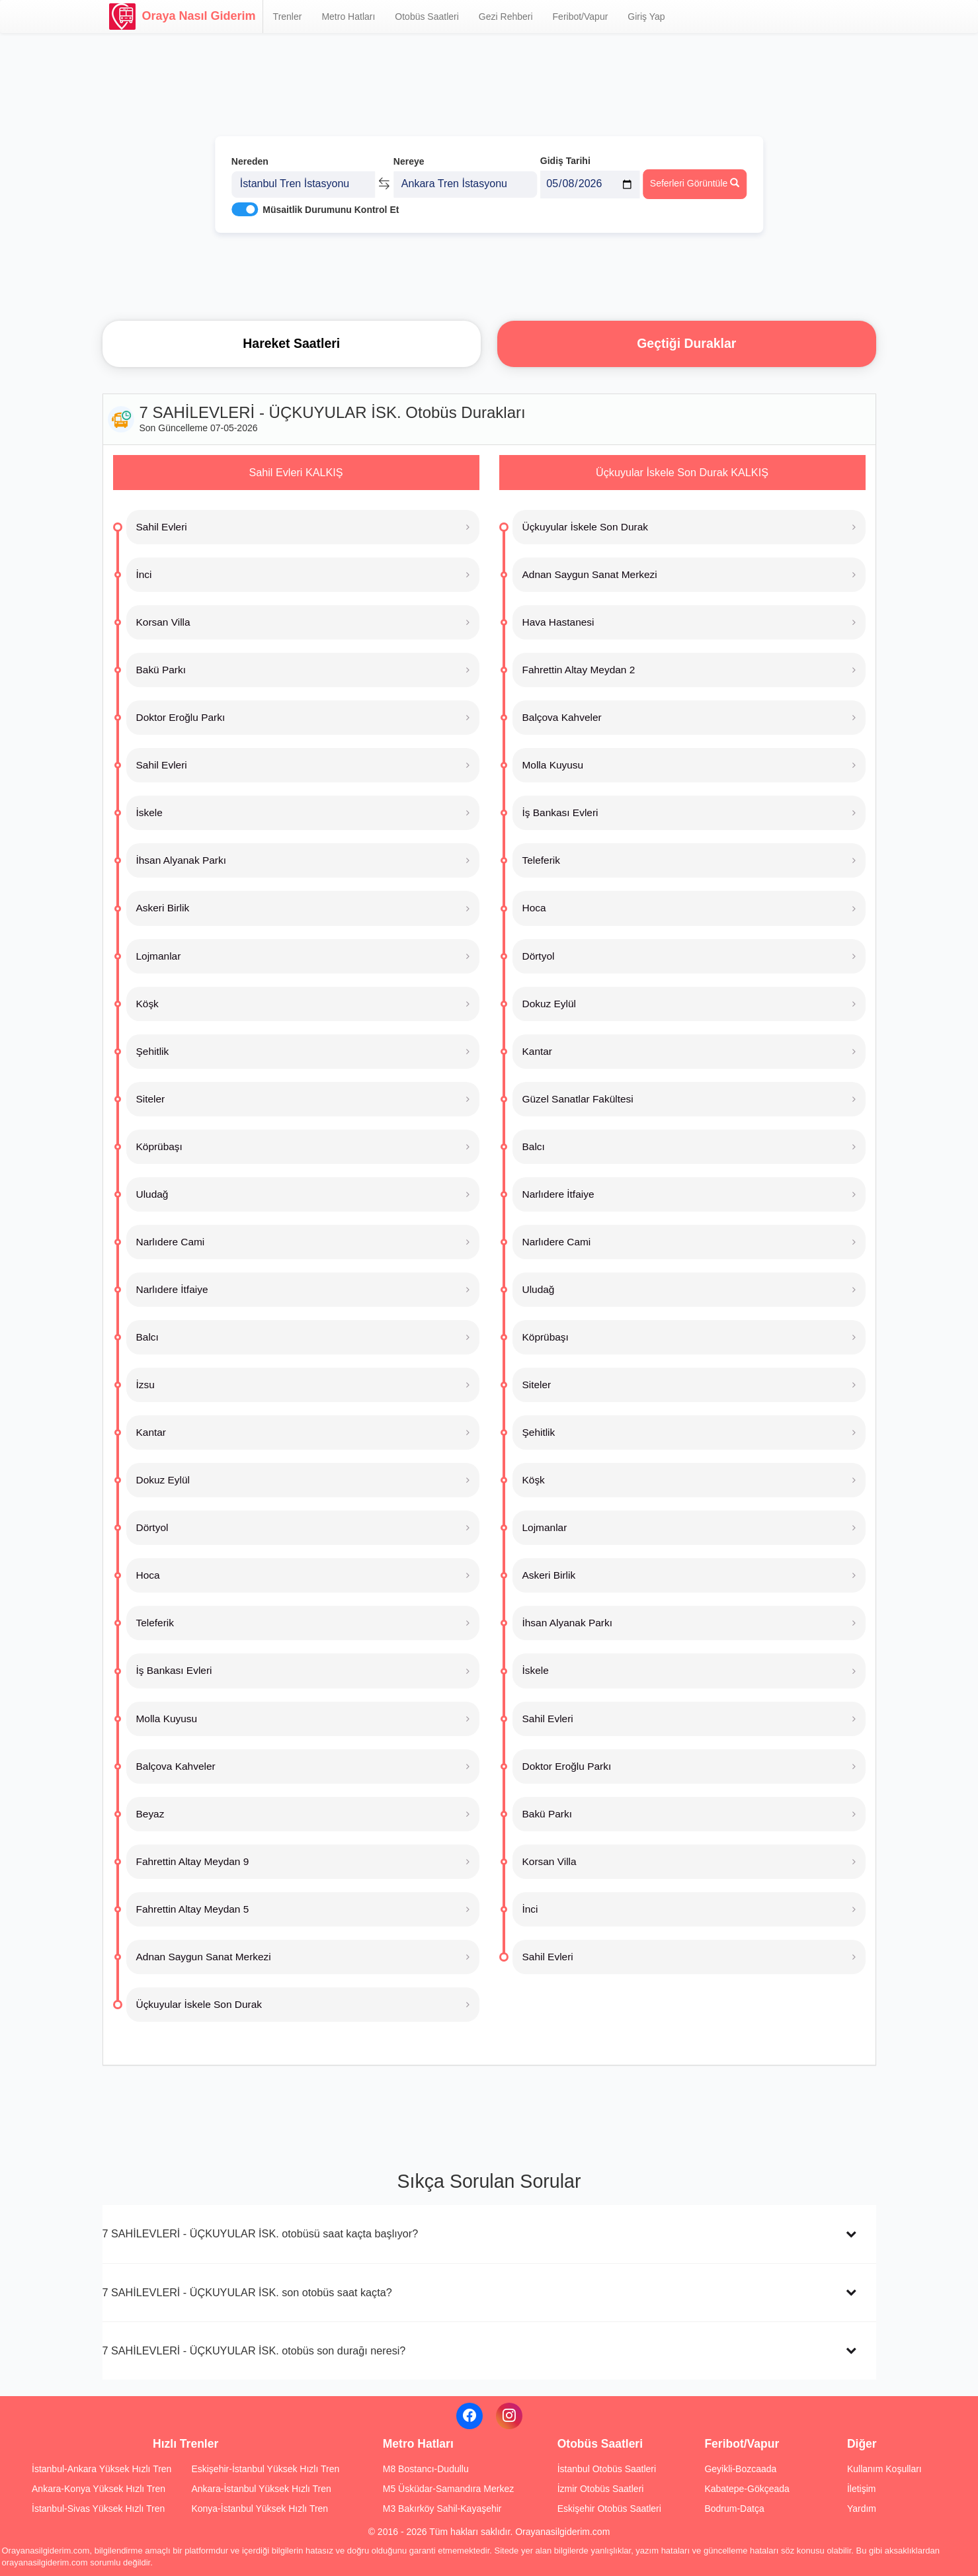  I want to click on M3 Bakırköy Sahil-Kayaşehir, so click(442, 2508).